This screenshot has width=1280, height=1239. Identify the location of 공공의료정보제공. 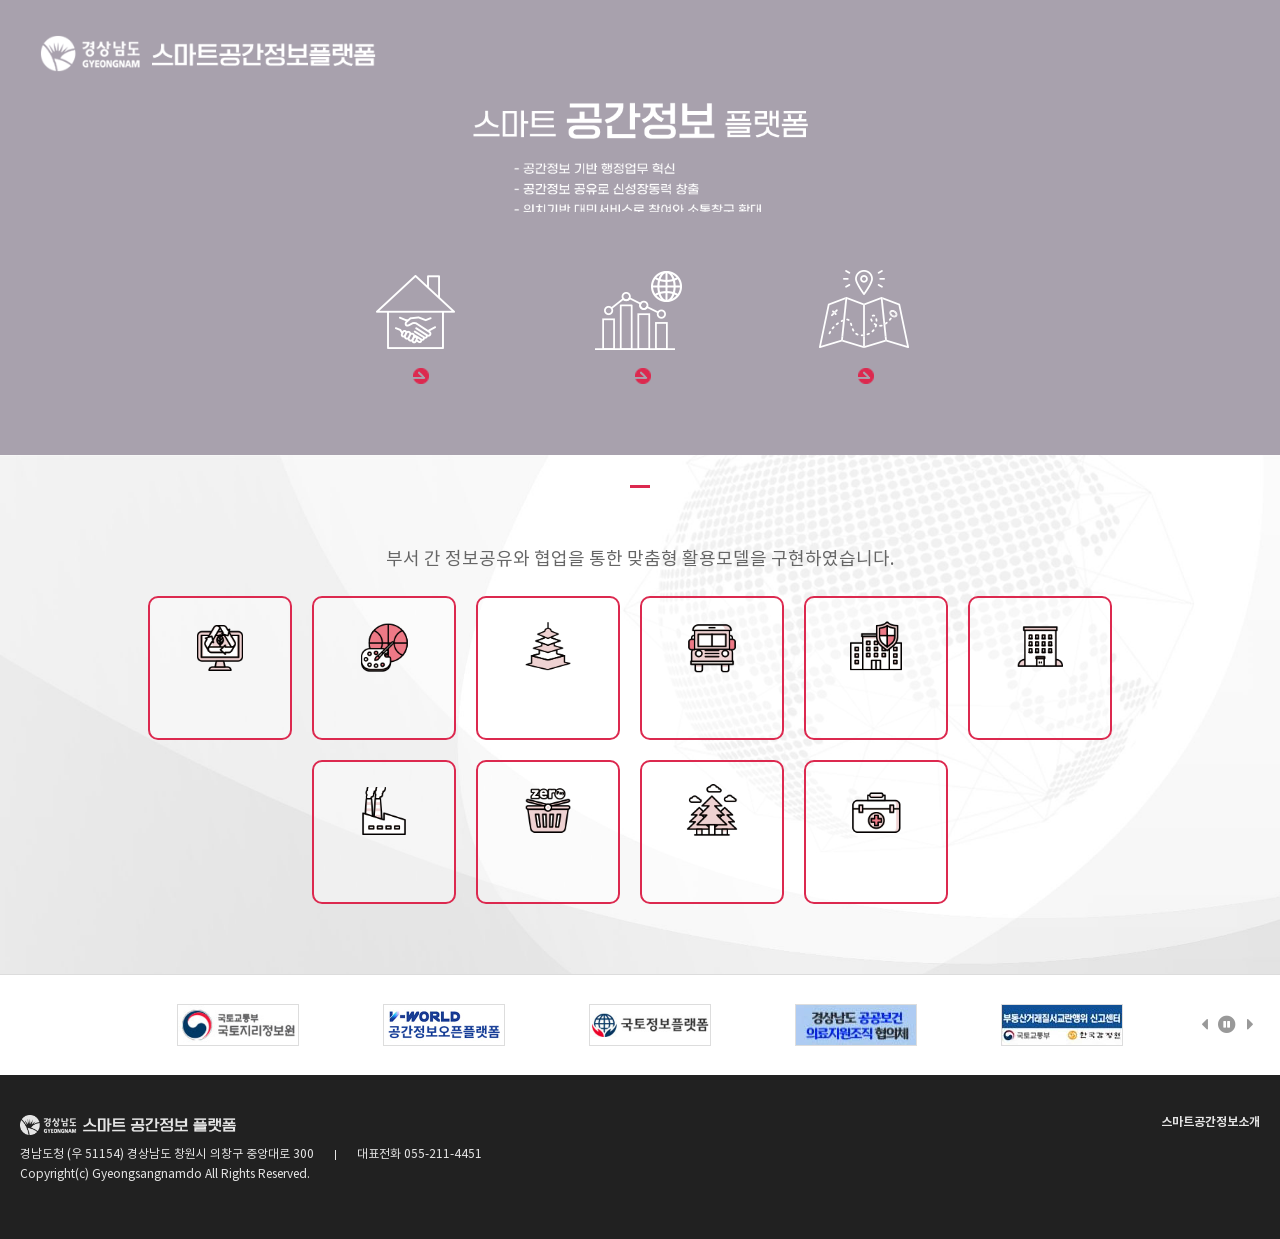
(876, 870).